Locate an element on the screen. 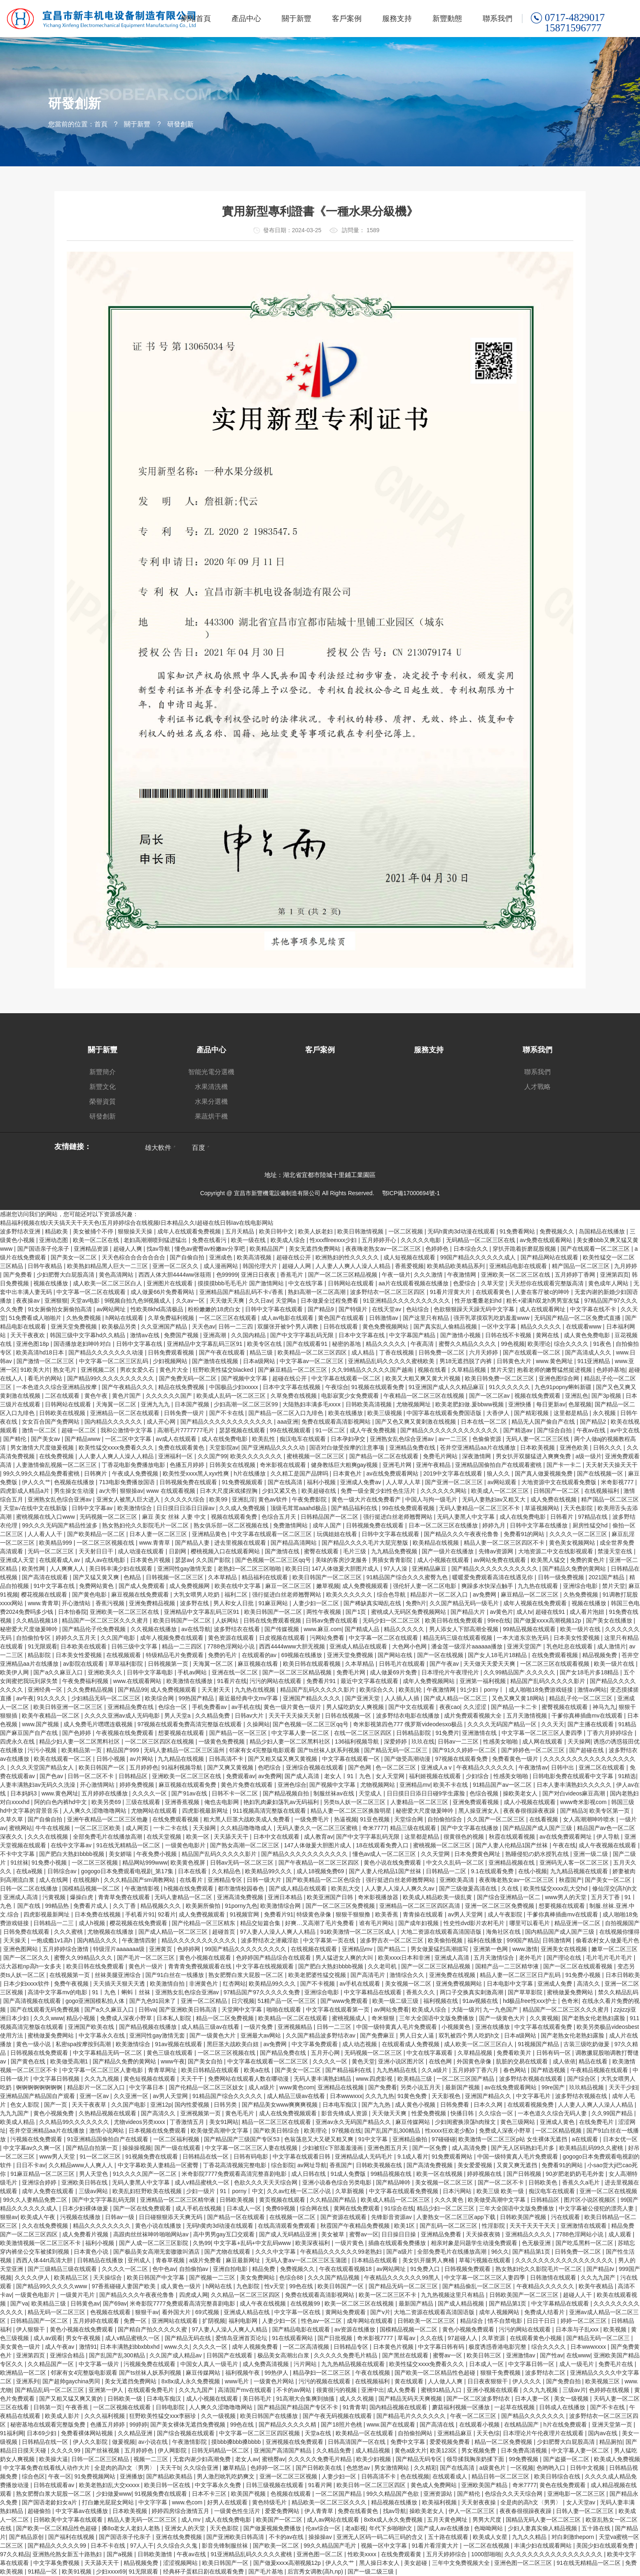 Image resolution: width=640 pixels, height=2576 pixels. 黄色免费视频网站 is located at coordinates (386, 1326).